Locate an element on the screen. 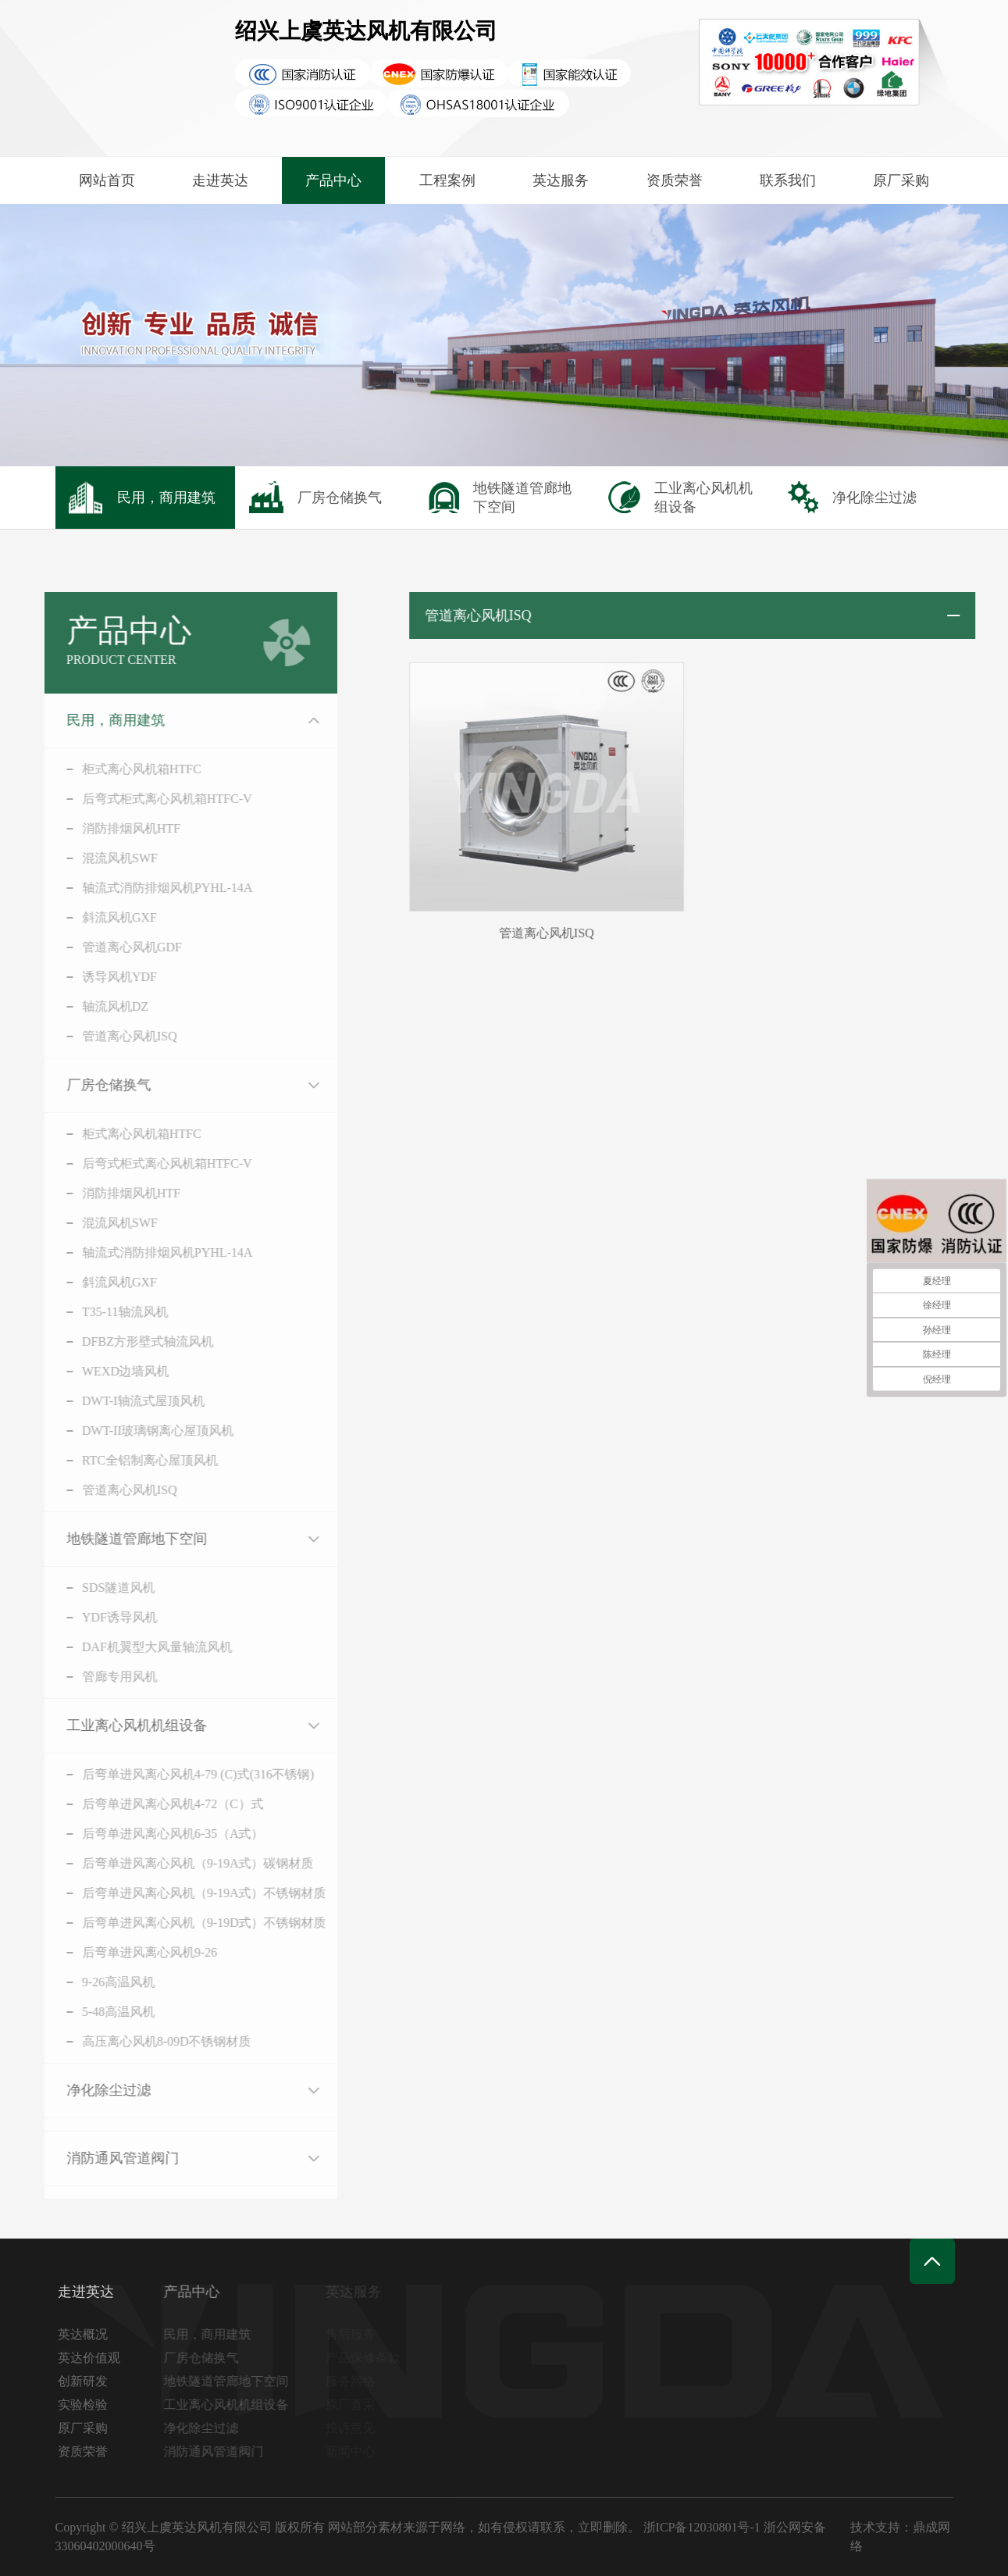 The height and width of the screenshot is (2576, 1008). 原厂采购 is located at coordinates (901, 180).